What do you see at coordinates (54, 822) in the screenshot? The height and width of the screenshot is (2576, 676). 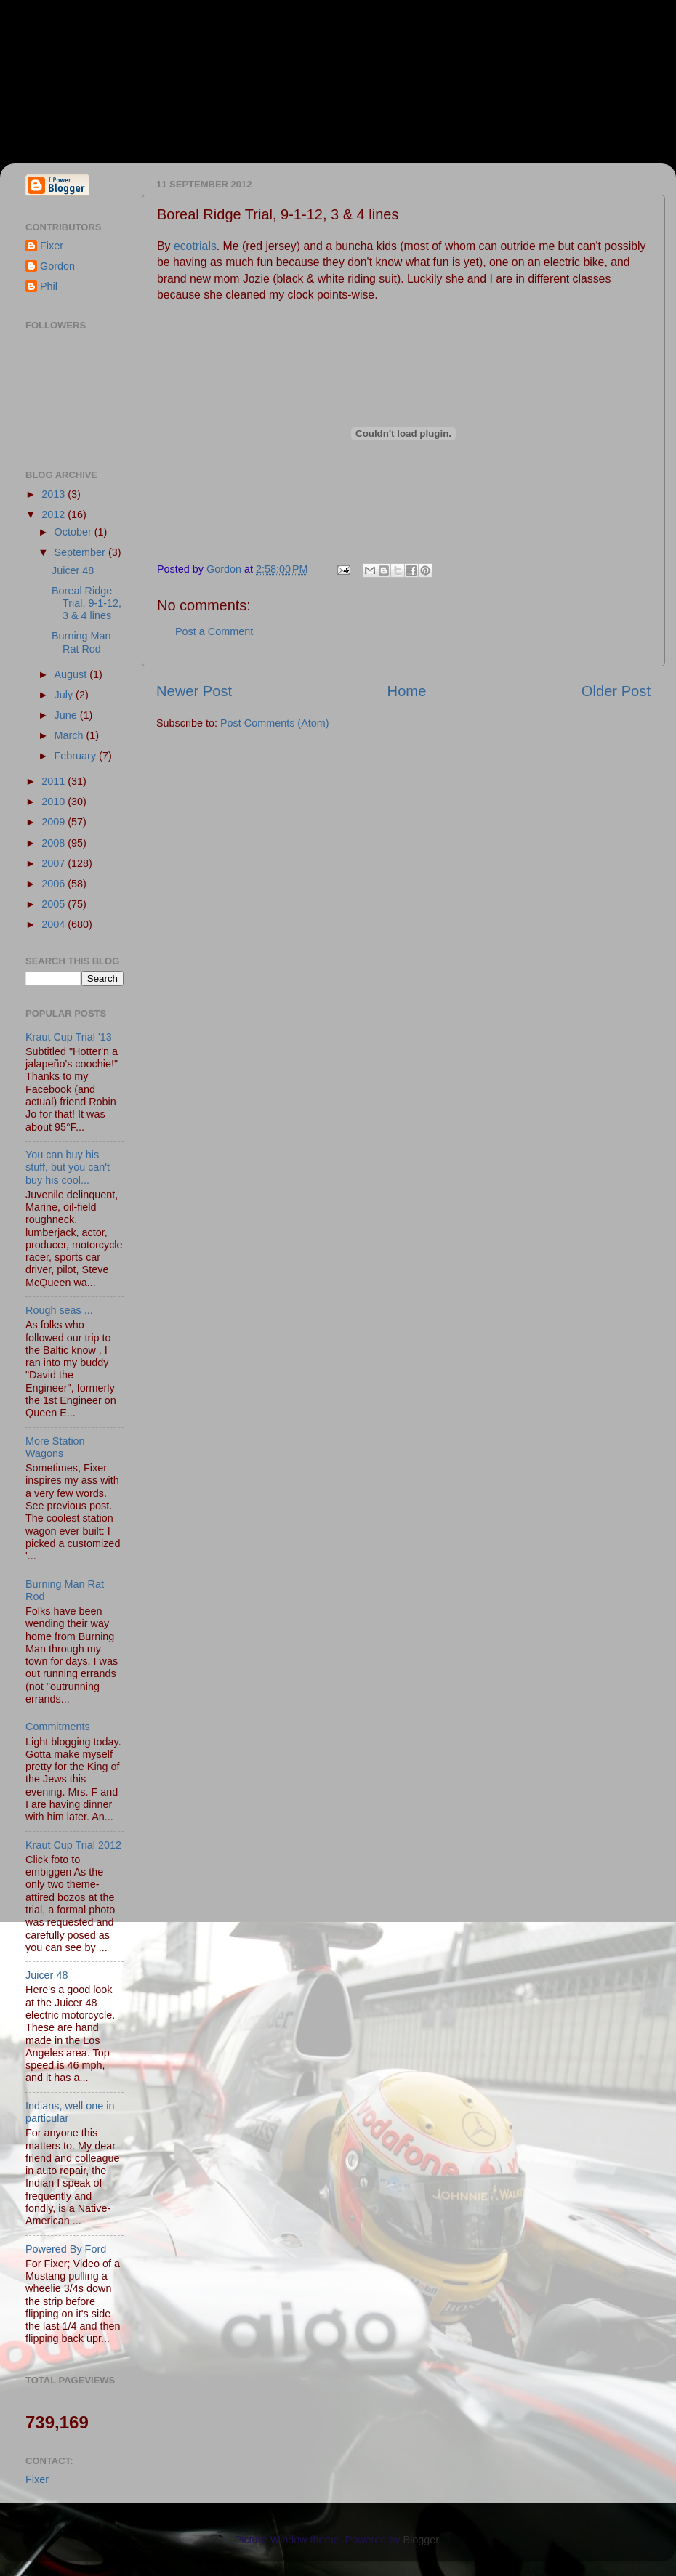 I see `2009` at bounding box center [54, 822].